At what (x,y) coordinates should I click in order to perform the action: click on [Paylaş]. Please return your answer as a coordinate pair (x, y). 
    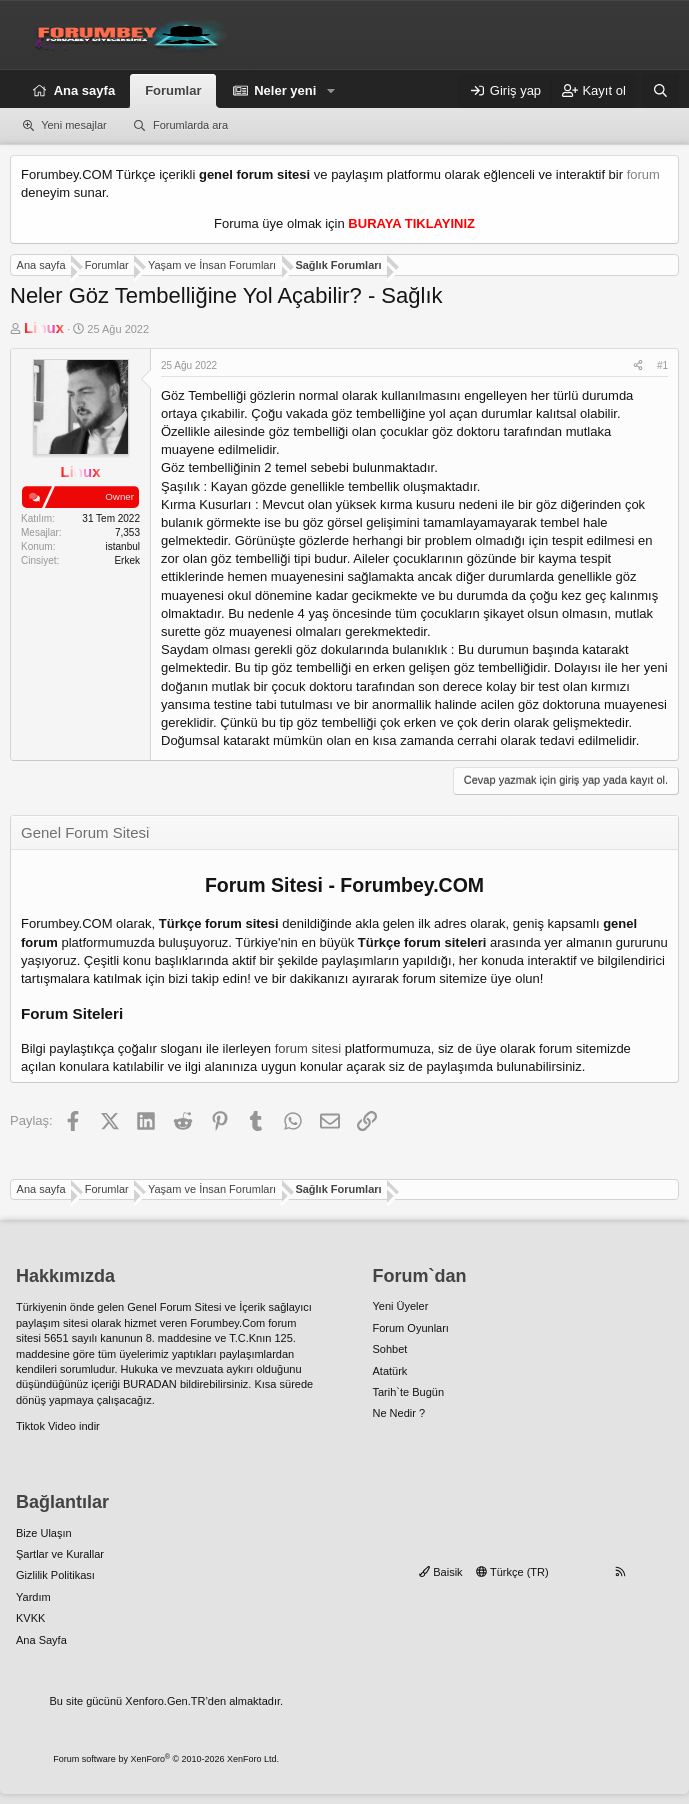
    Looking at the image, I should click on (638, 366).